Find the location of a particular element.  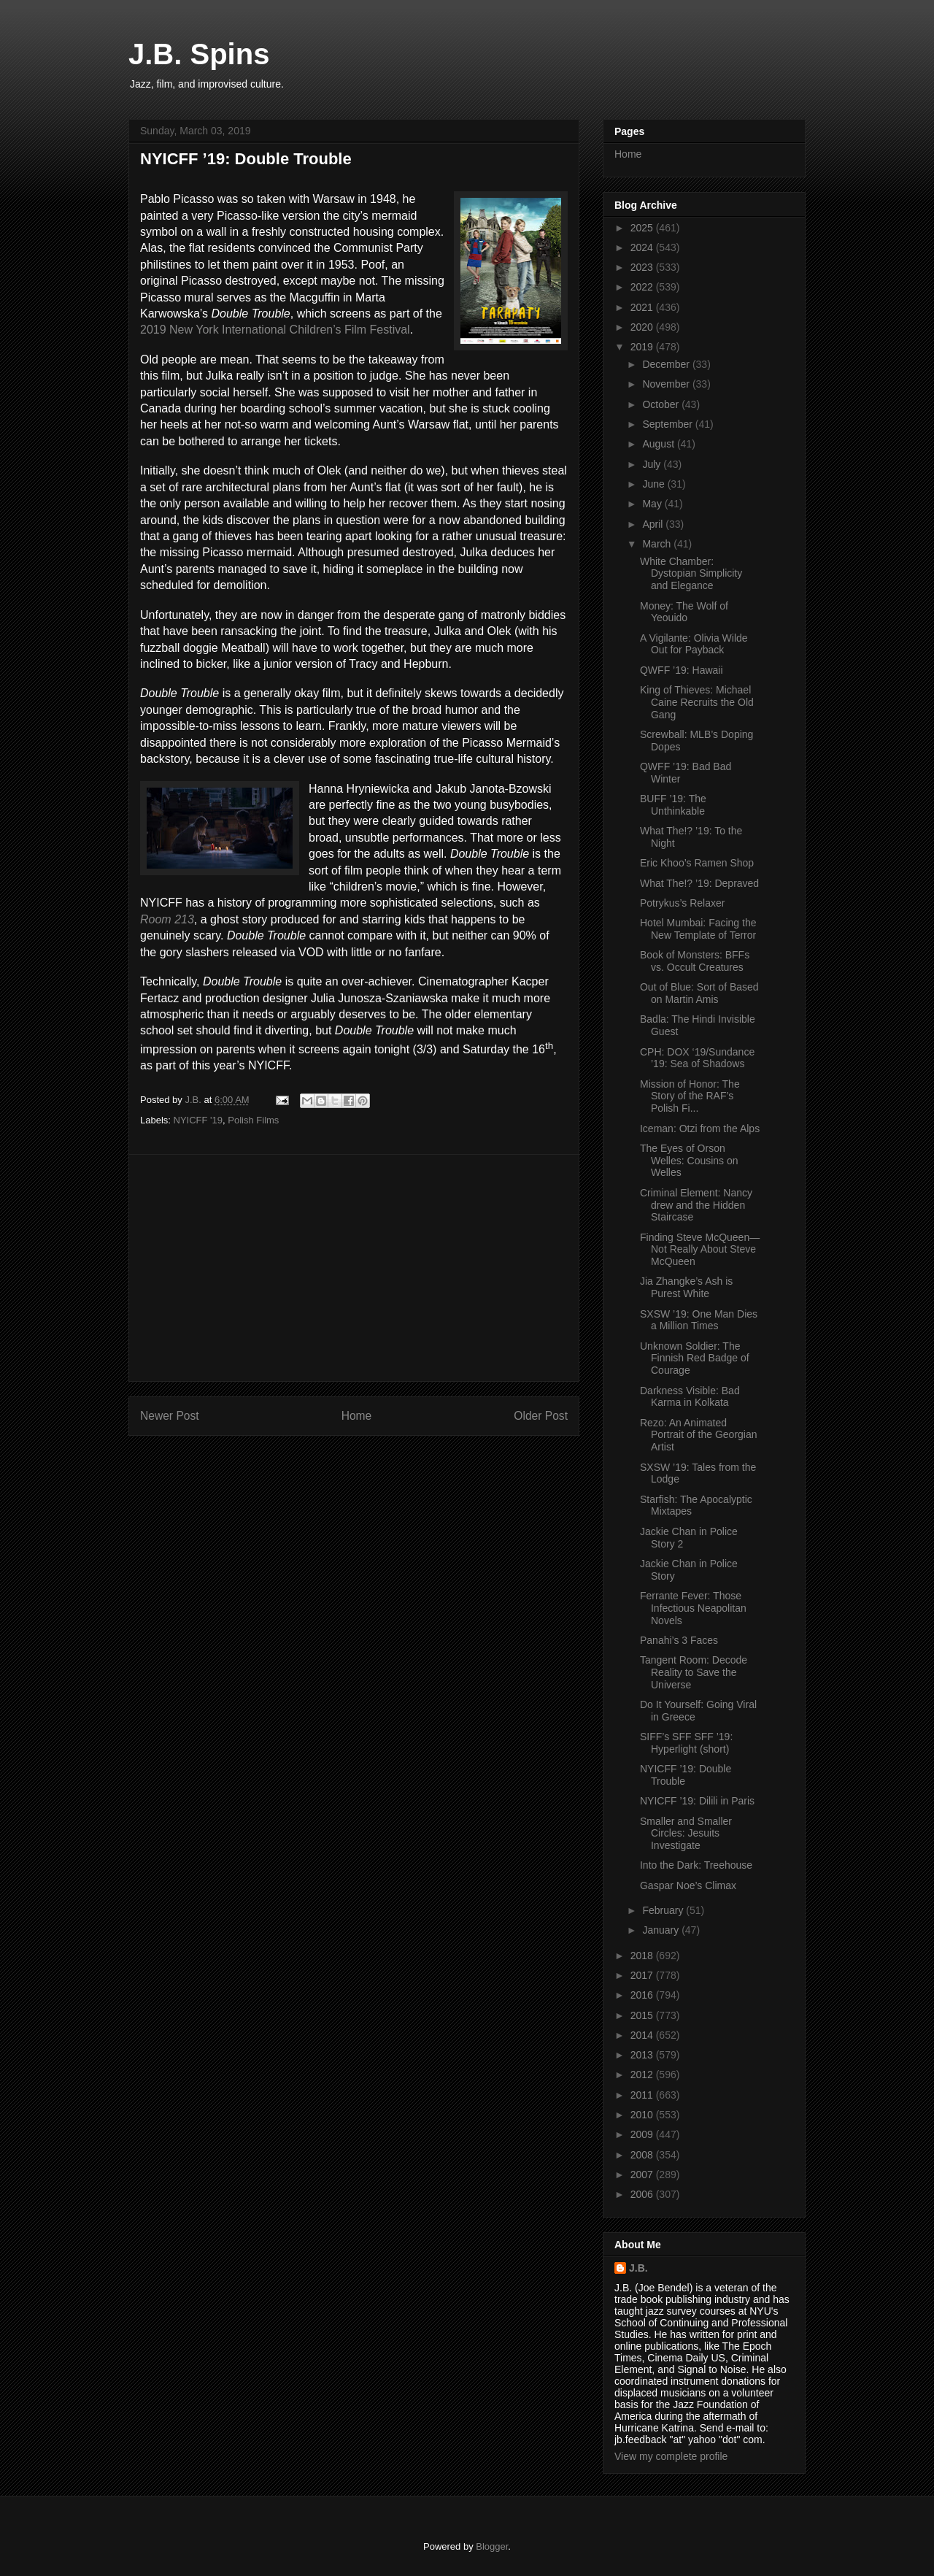

2009 is located at coordinates (643, 2134).